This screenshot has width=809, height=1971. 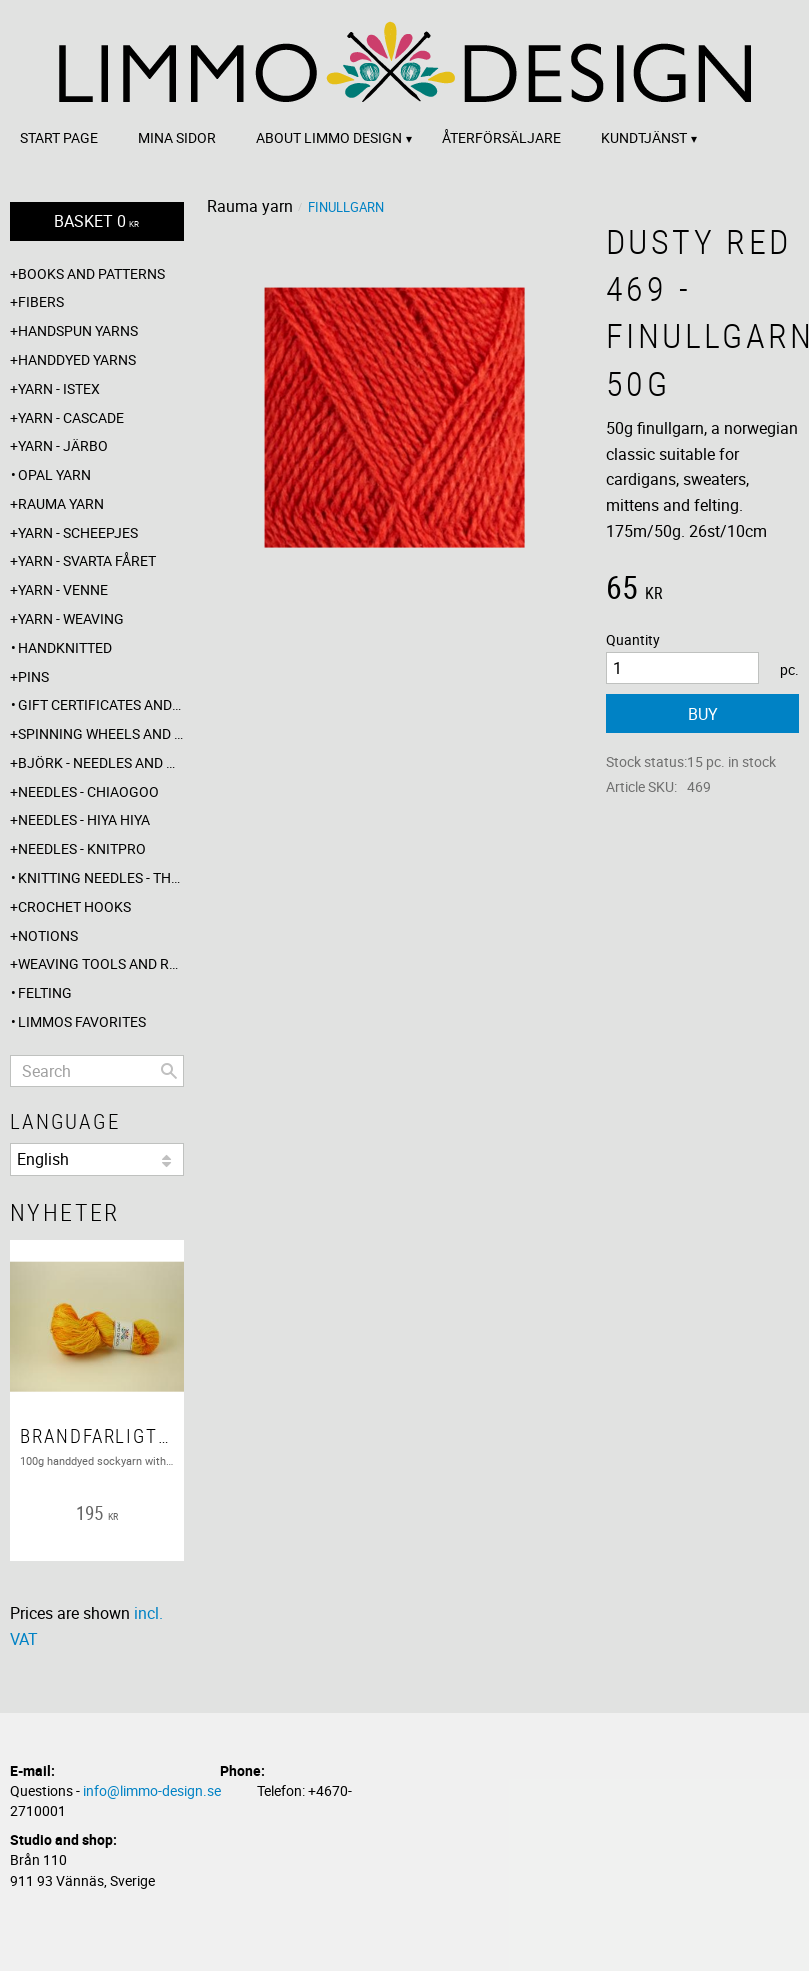 I want to click on Gift certificates and wrappings [menuitem], so click(x=101, y=704).